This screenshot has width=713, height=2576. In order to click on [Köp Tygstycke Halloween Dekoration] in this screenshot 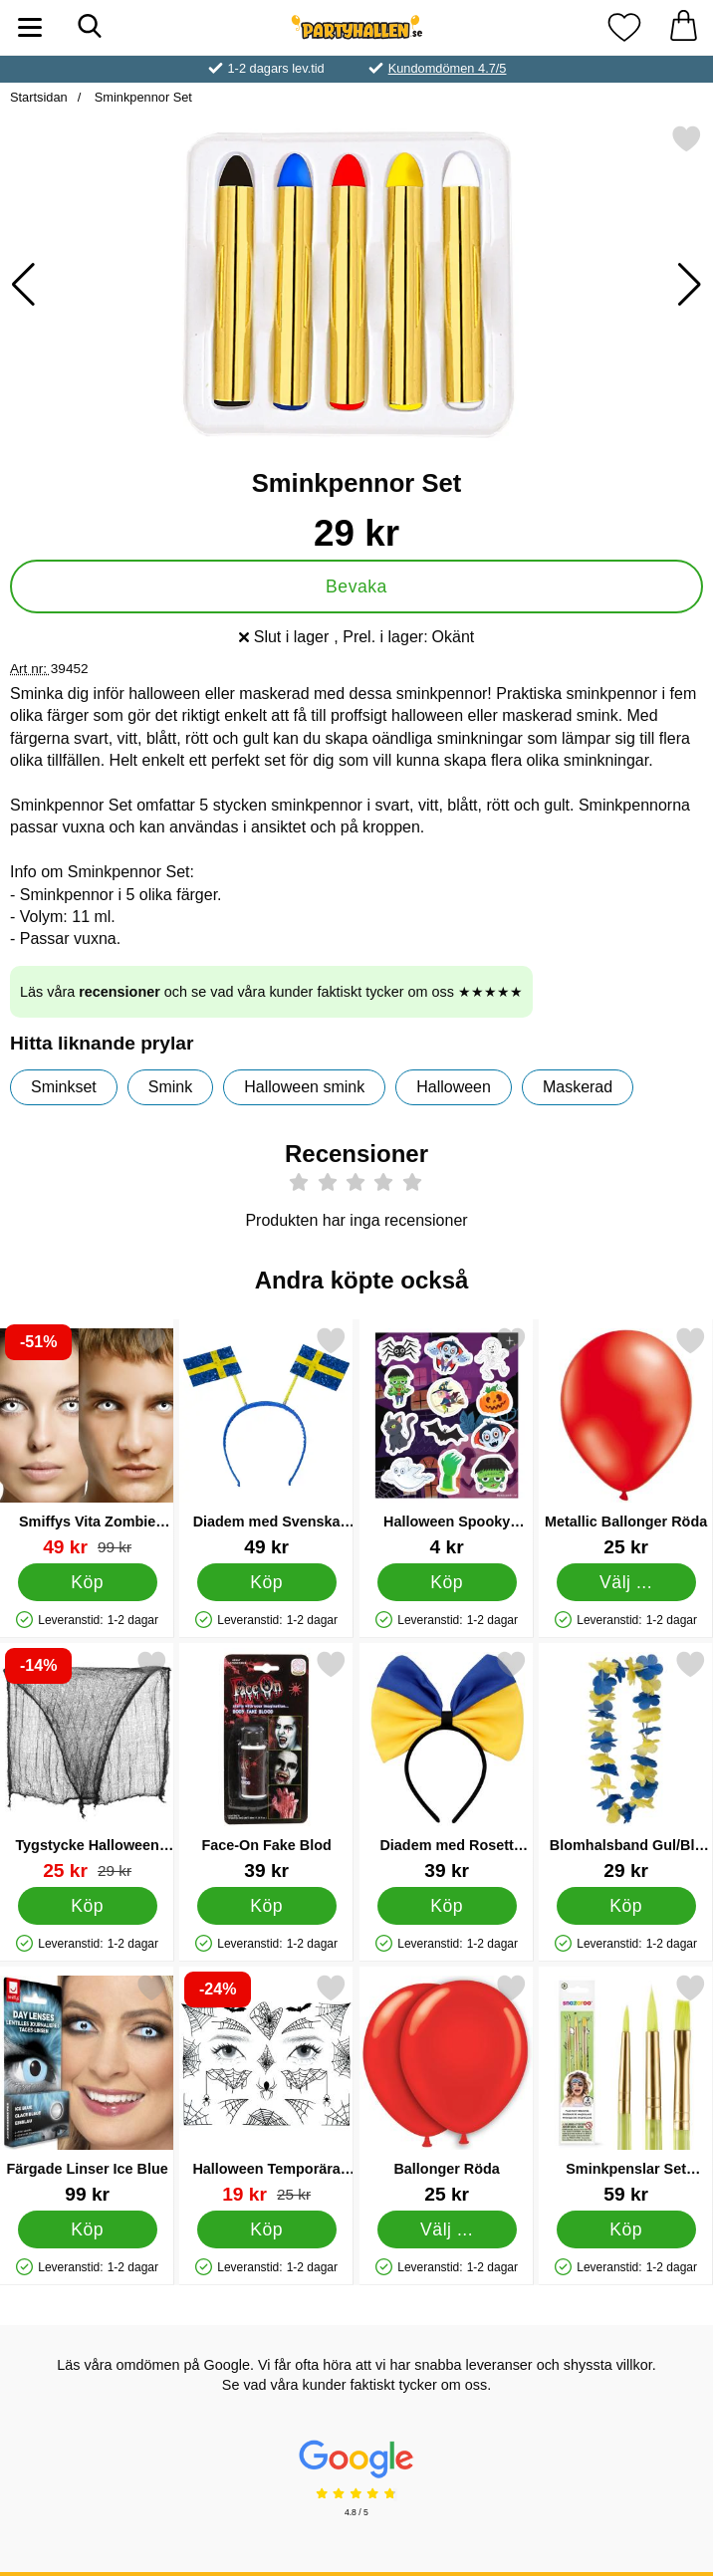, I will do `click(87, 1906)`.